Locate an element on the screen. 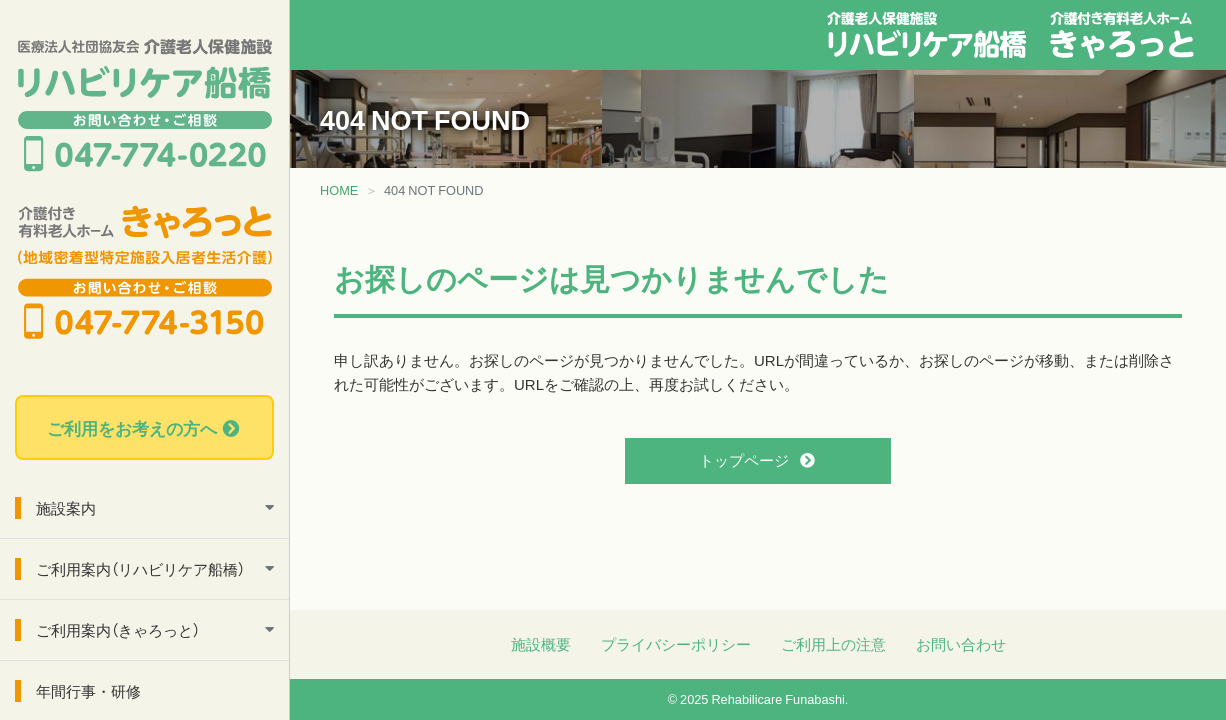 This screenshot has height=720, width=1226. お問い合わせ is located at coordinates (961, 644).